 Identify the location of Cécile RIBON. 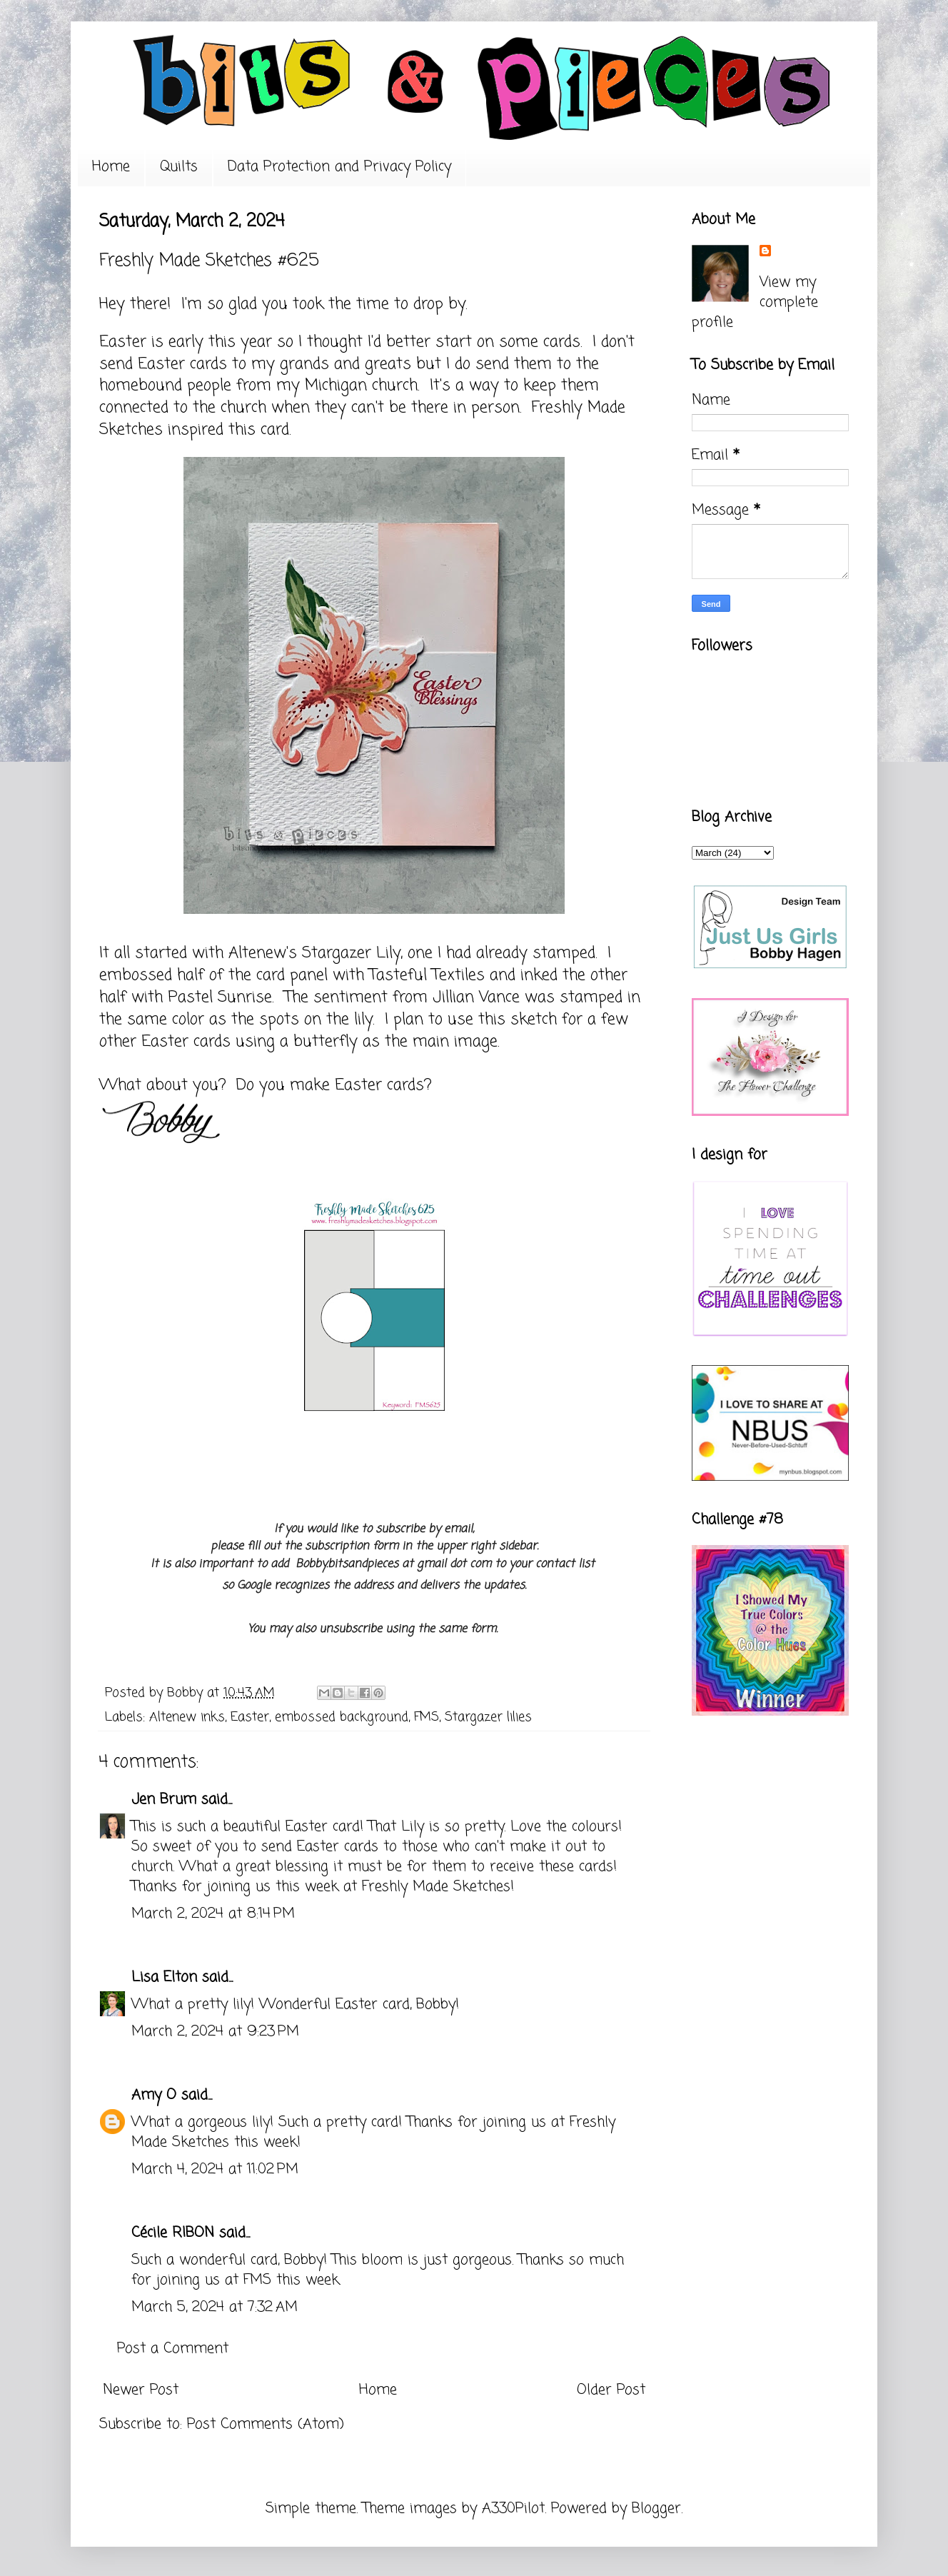
(172, 2233).